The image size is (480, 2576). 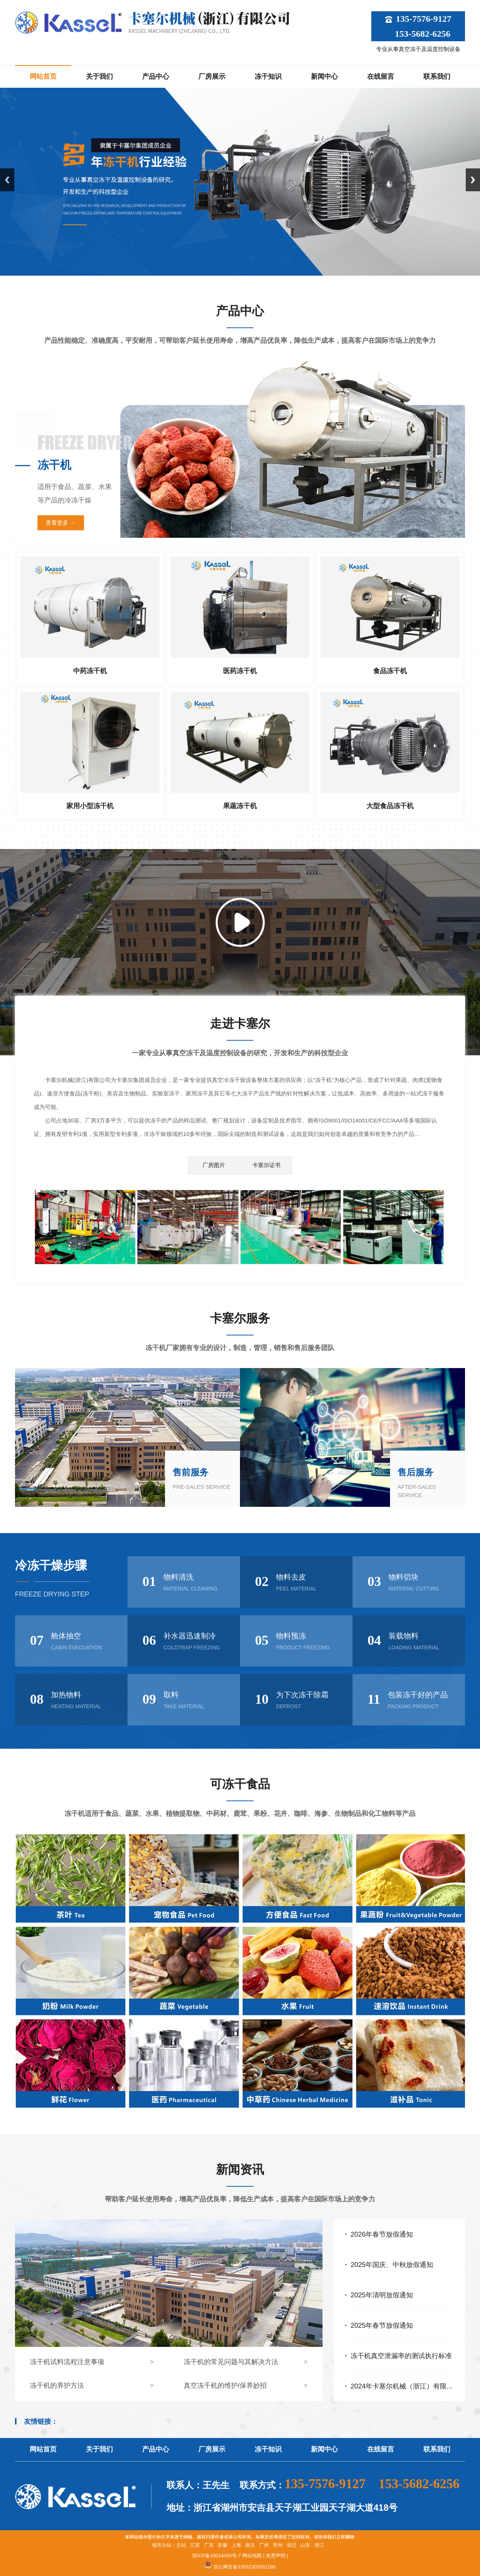 What do you see at coordinates (240, 311) in the screenshot?
I see `产品中心` at bounding box center [240, 311].